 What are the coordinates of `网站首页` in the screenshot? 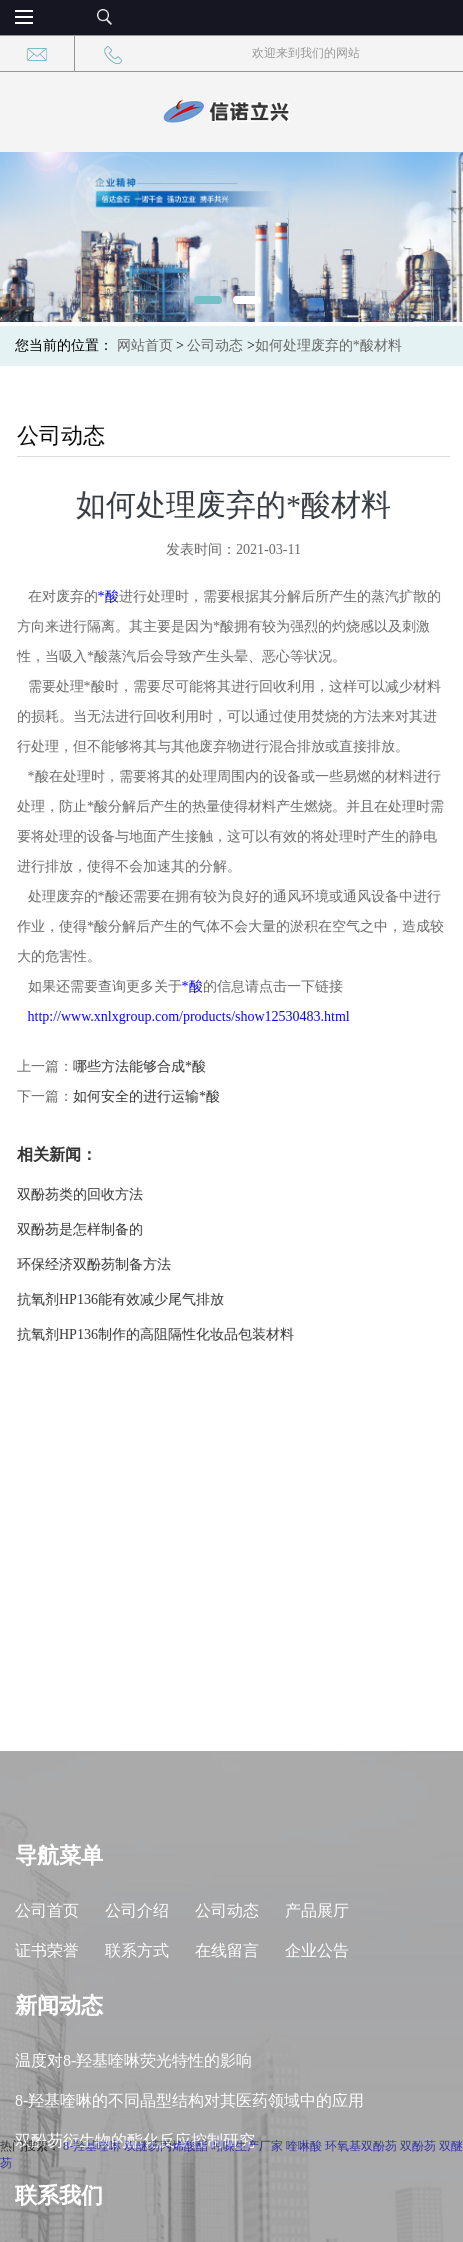 It's located at (145, 345).